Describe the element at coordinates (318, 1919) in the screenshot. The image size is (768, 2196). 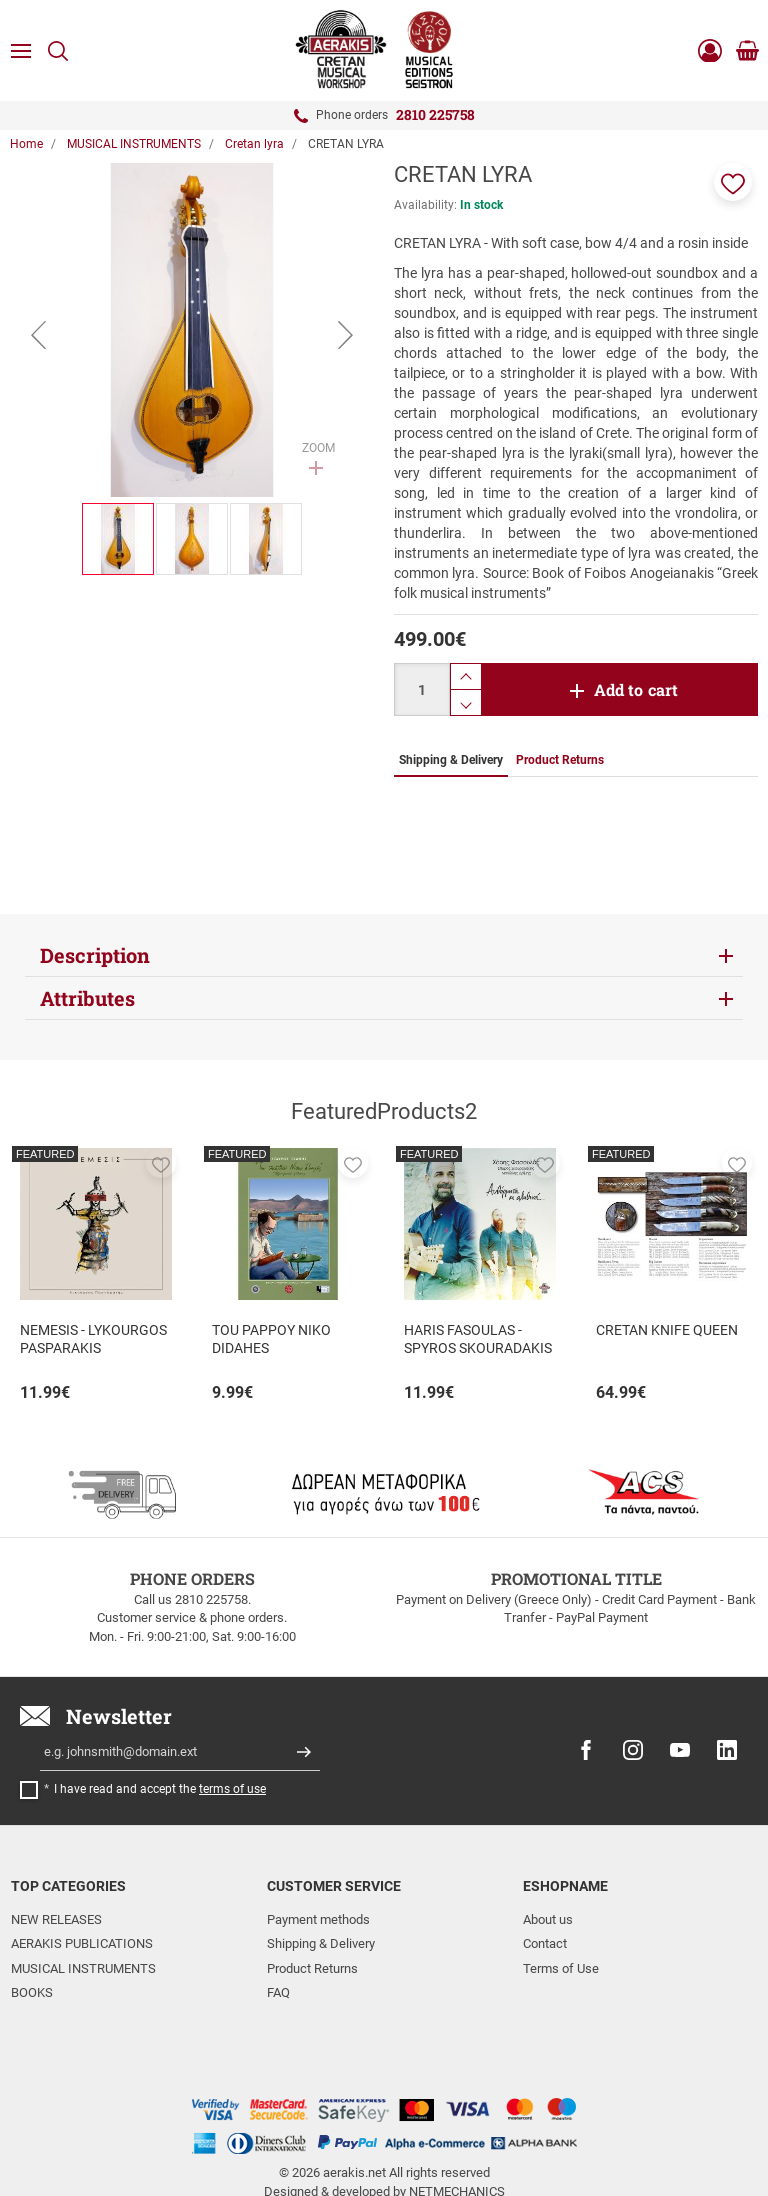
I see `Payment methods` at that location.